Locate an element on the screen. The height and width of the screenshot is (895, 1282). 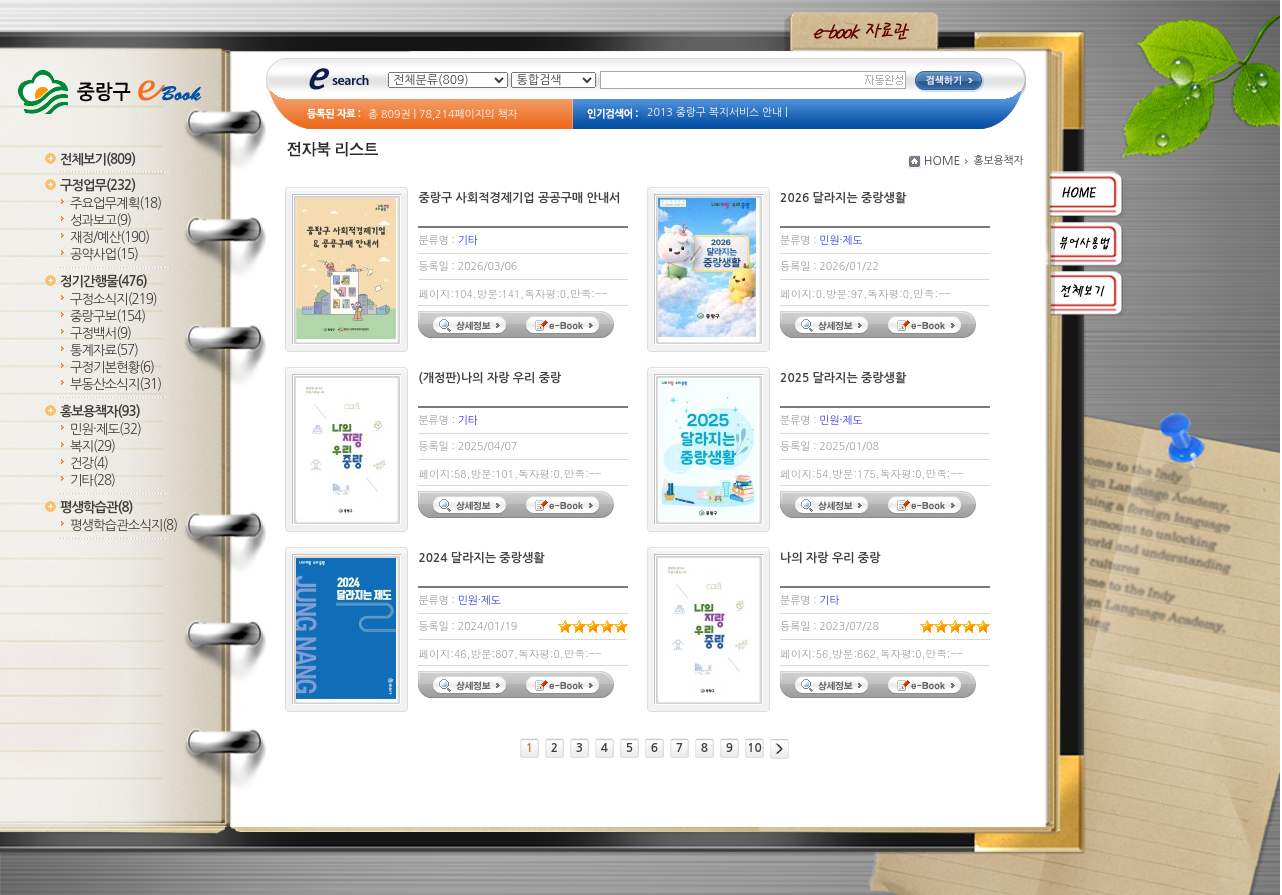
성과보고 is located at coordinates (100, 220).